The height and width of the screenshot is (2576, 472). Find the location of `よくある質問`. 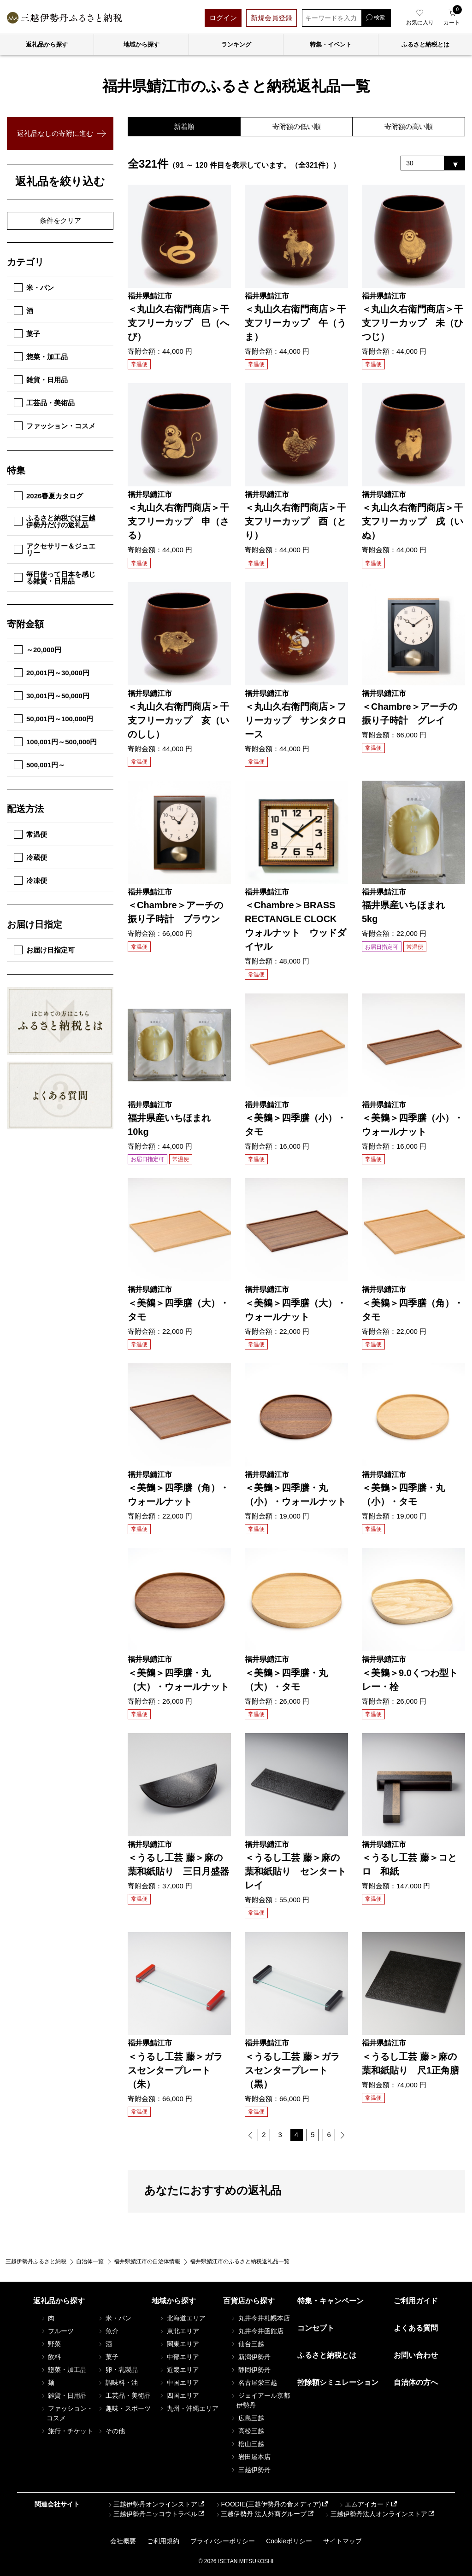

よくある質問 is located at coordinates (416, 2328).